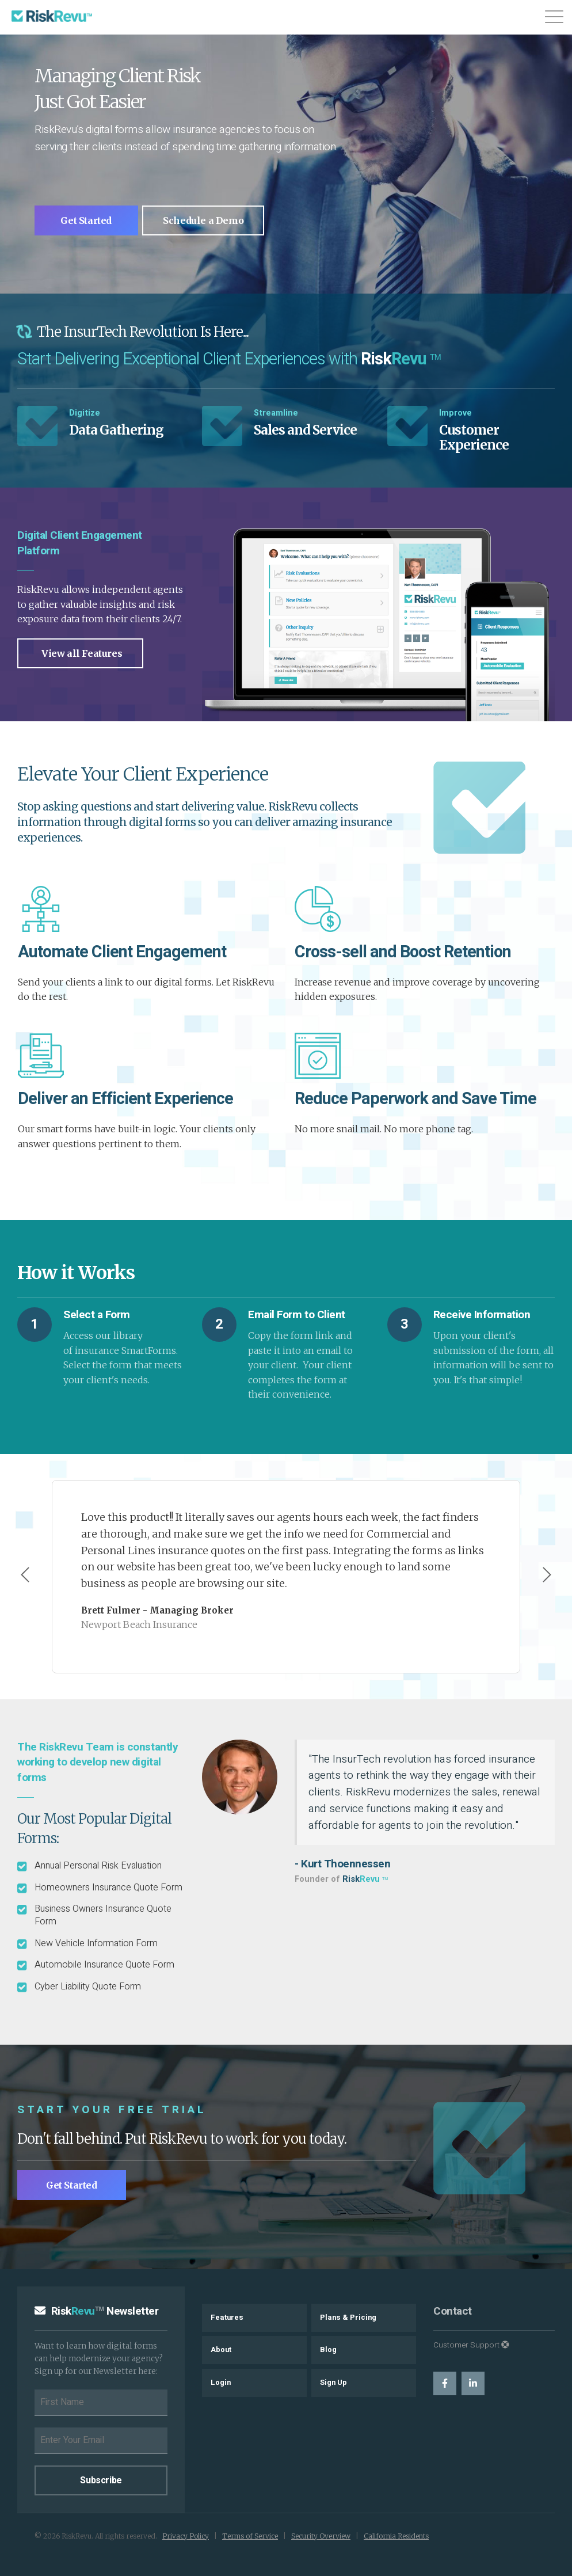  What do you see at coordinates (471, 2345) in the screenshot?
I see `Customer Support` at bounding box center [471, 2345].